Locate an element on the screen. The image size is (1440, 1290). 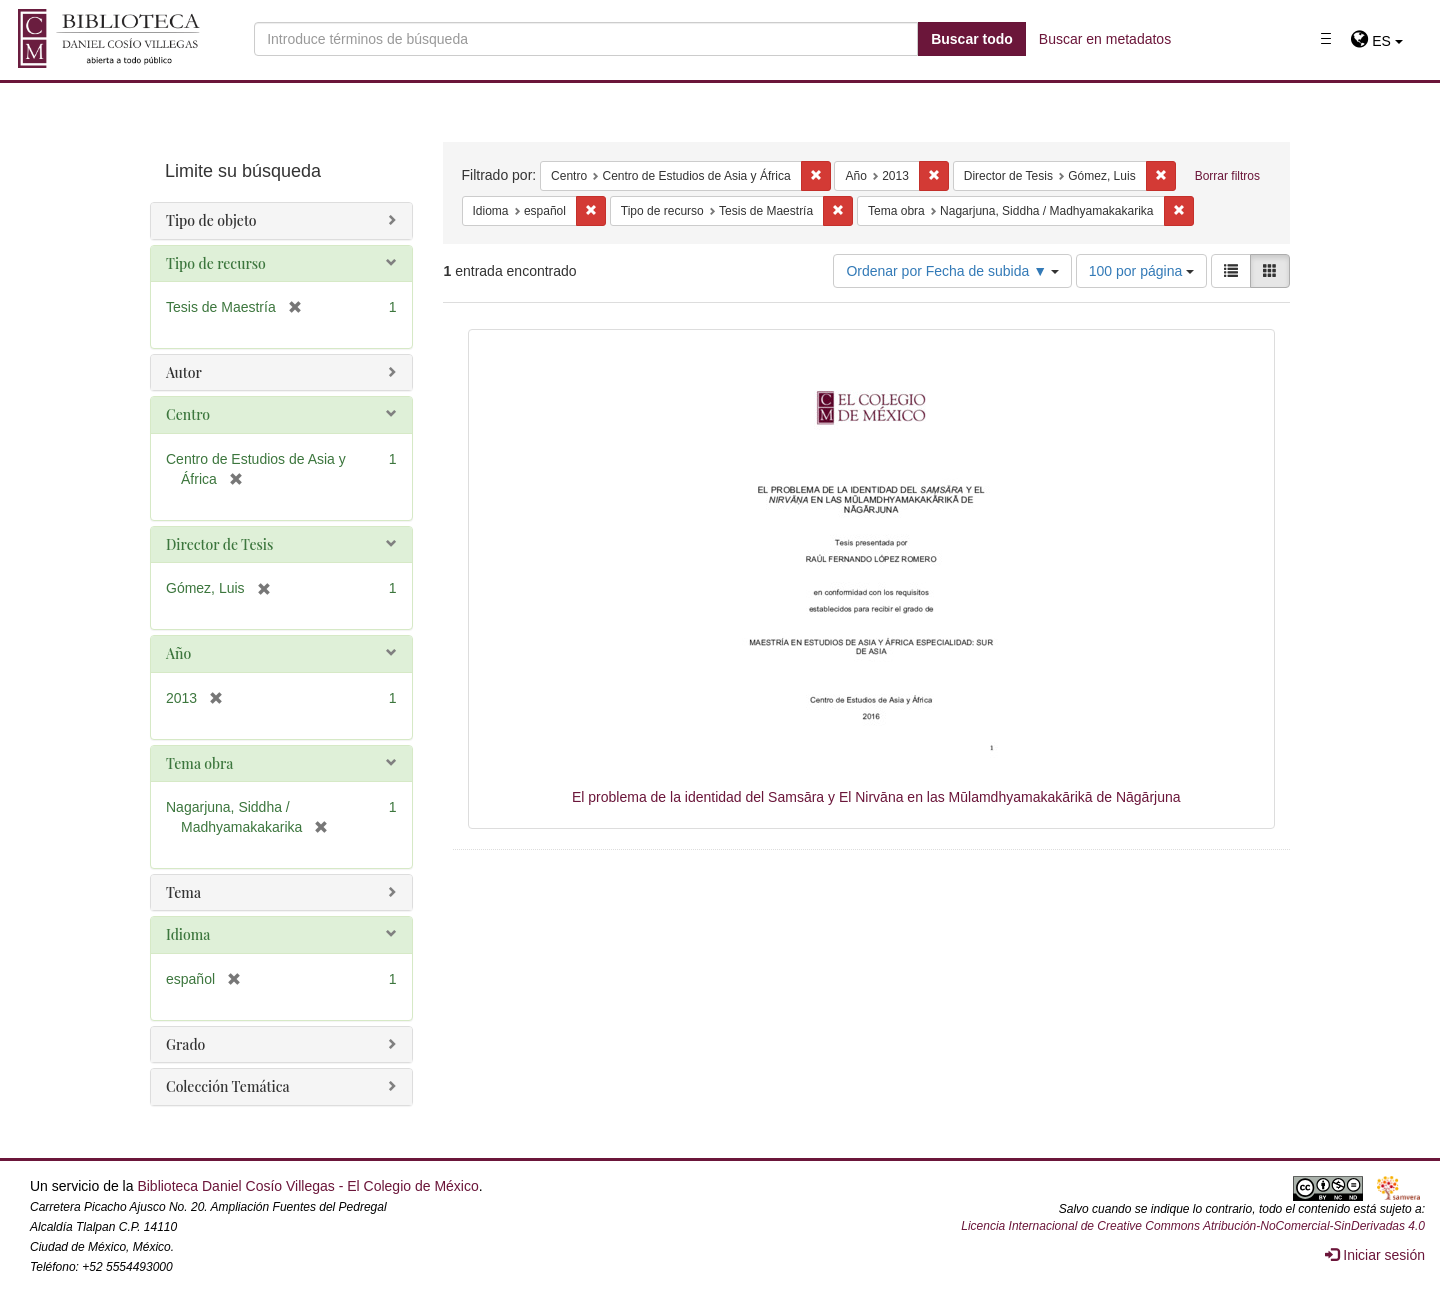
Grado is located at coordinates (185, 1044).